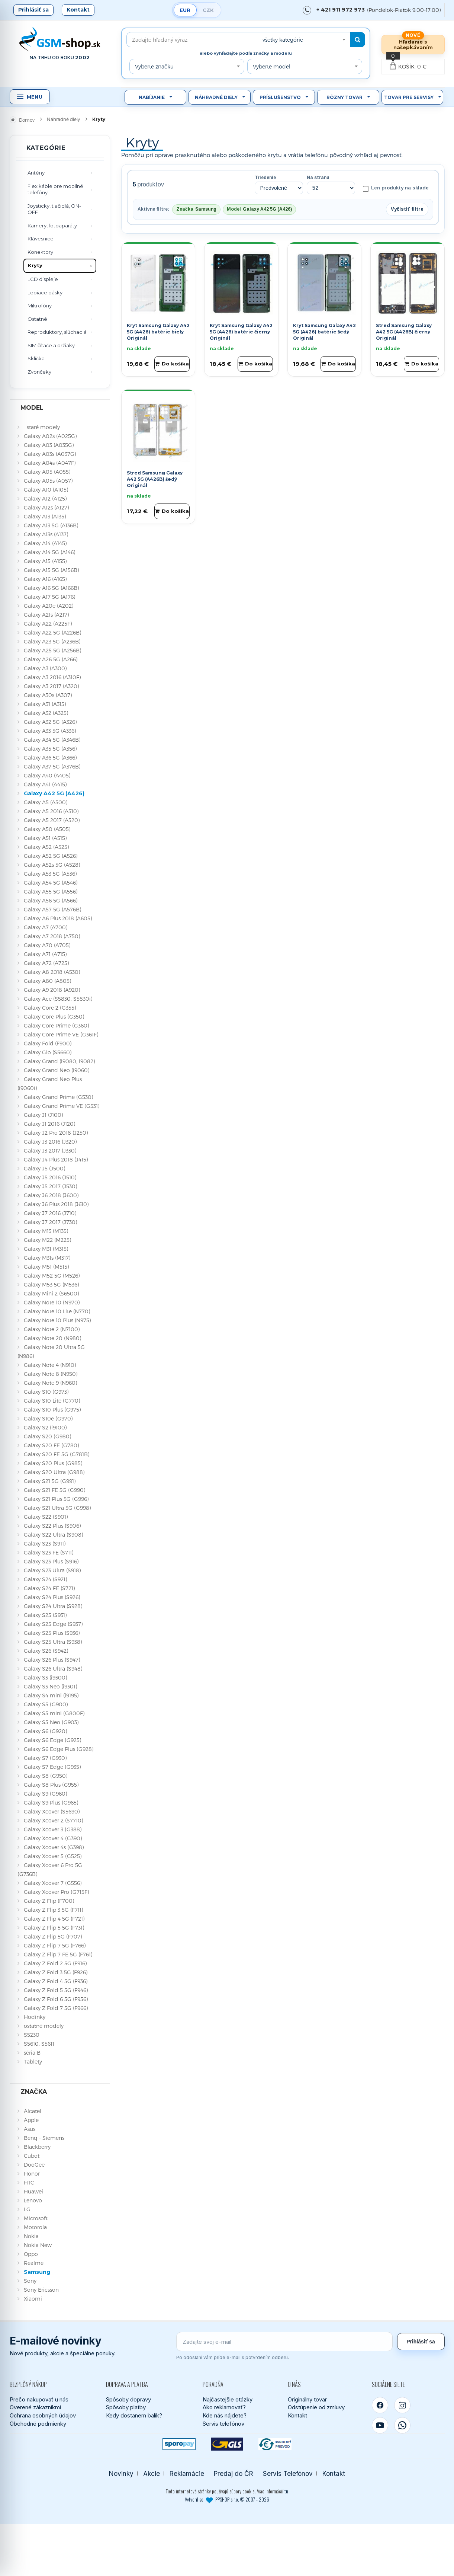  I want to click on Alcatel, so click(32, 2111).